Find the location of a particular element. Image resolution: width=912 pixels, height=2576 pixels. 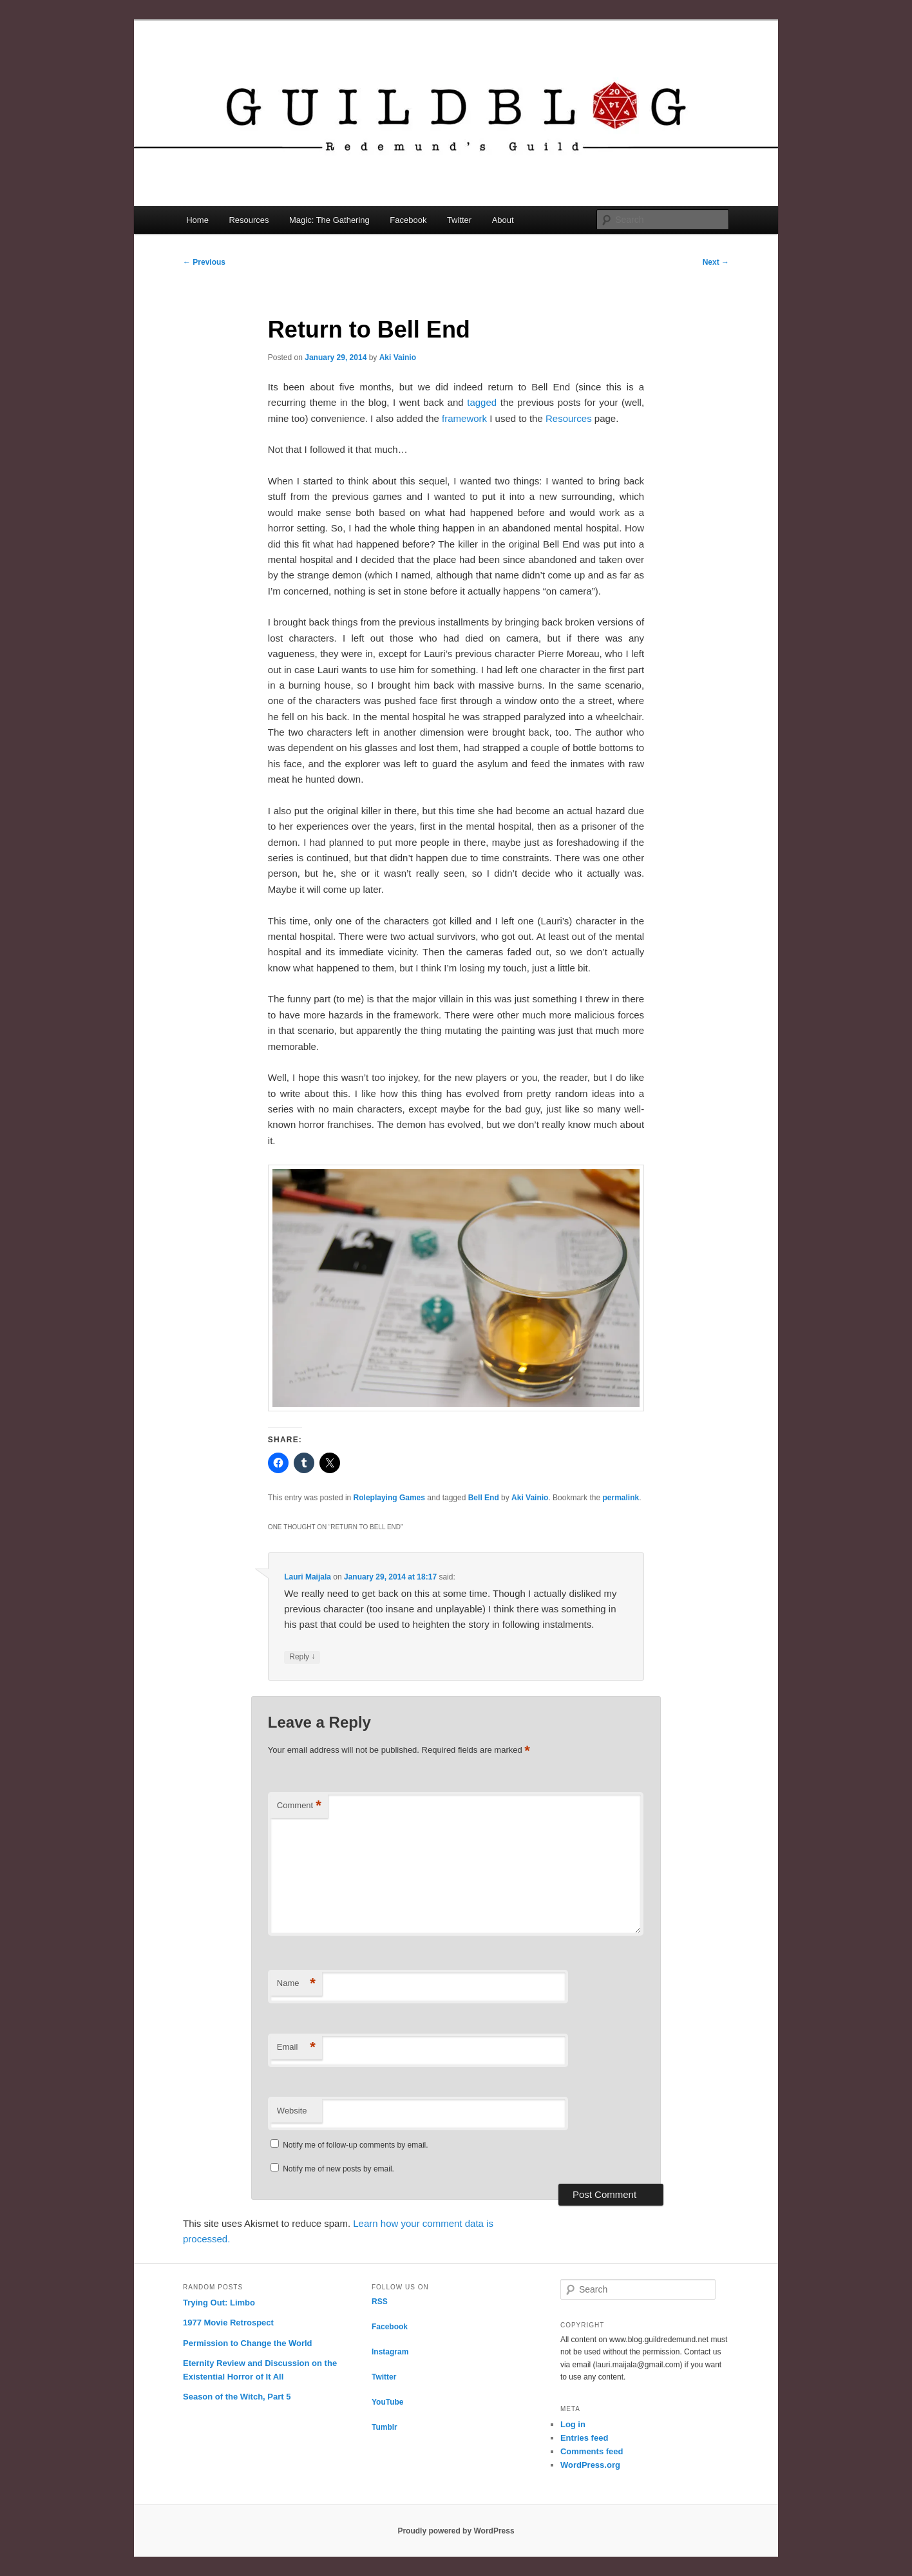

Notify me of new posts by email. is located at coordinates (338, 2168).